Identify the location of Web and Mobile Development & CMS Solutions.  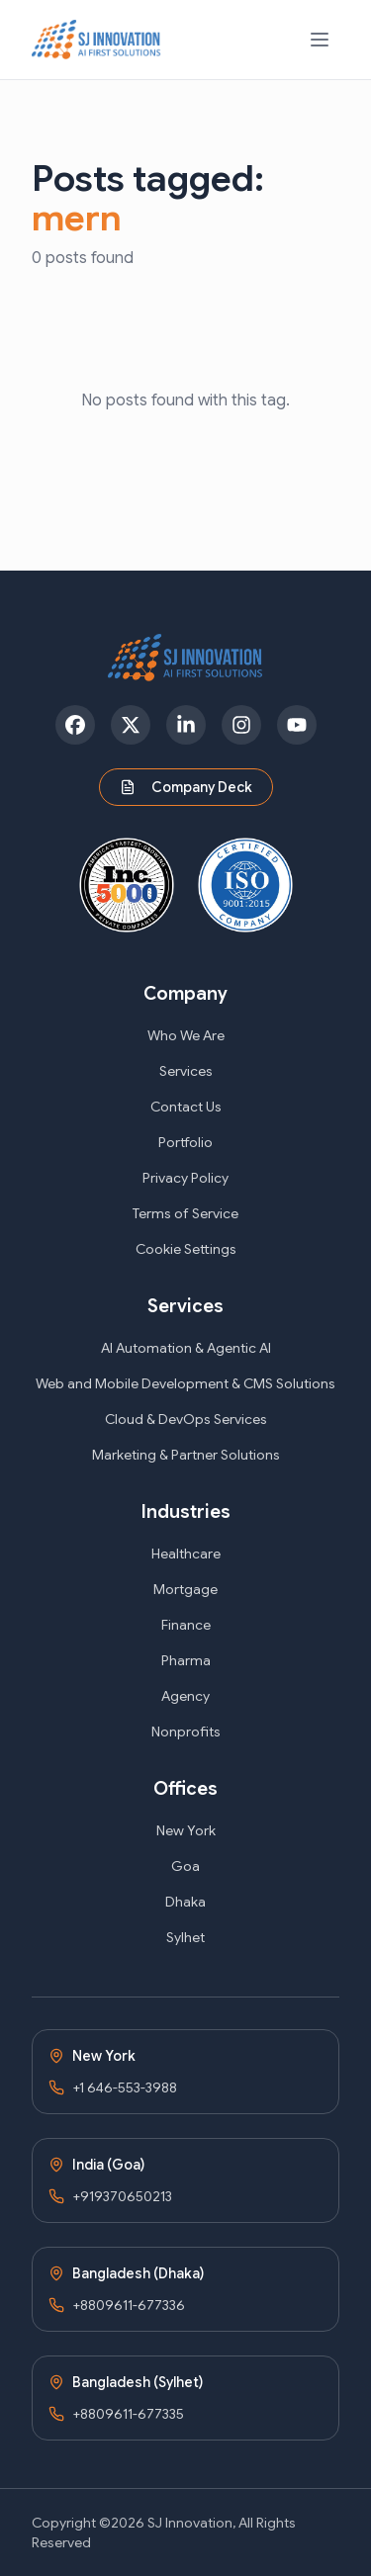
(185, 1383).